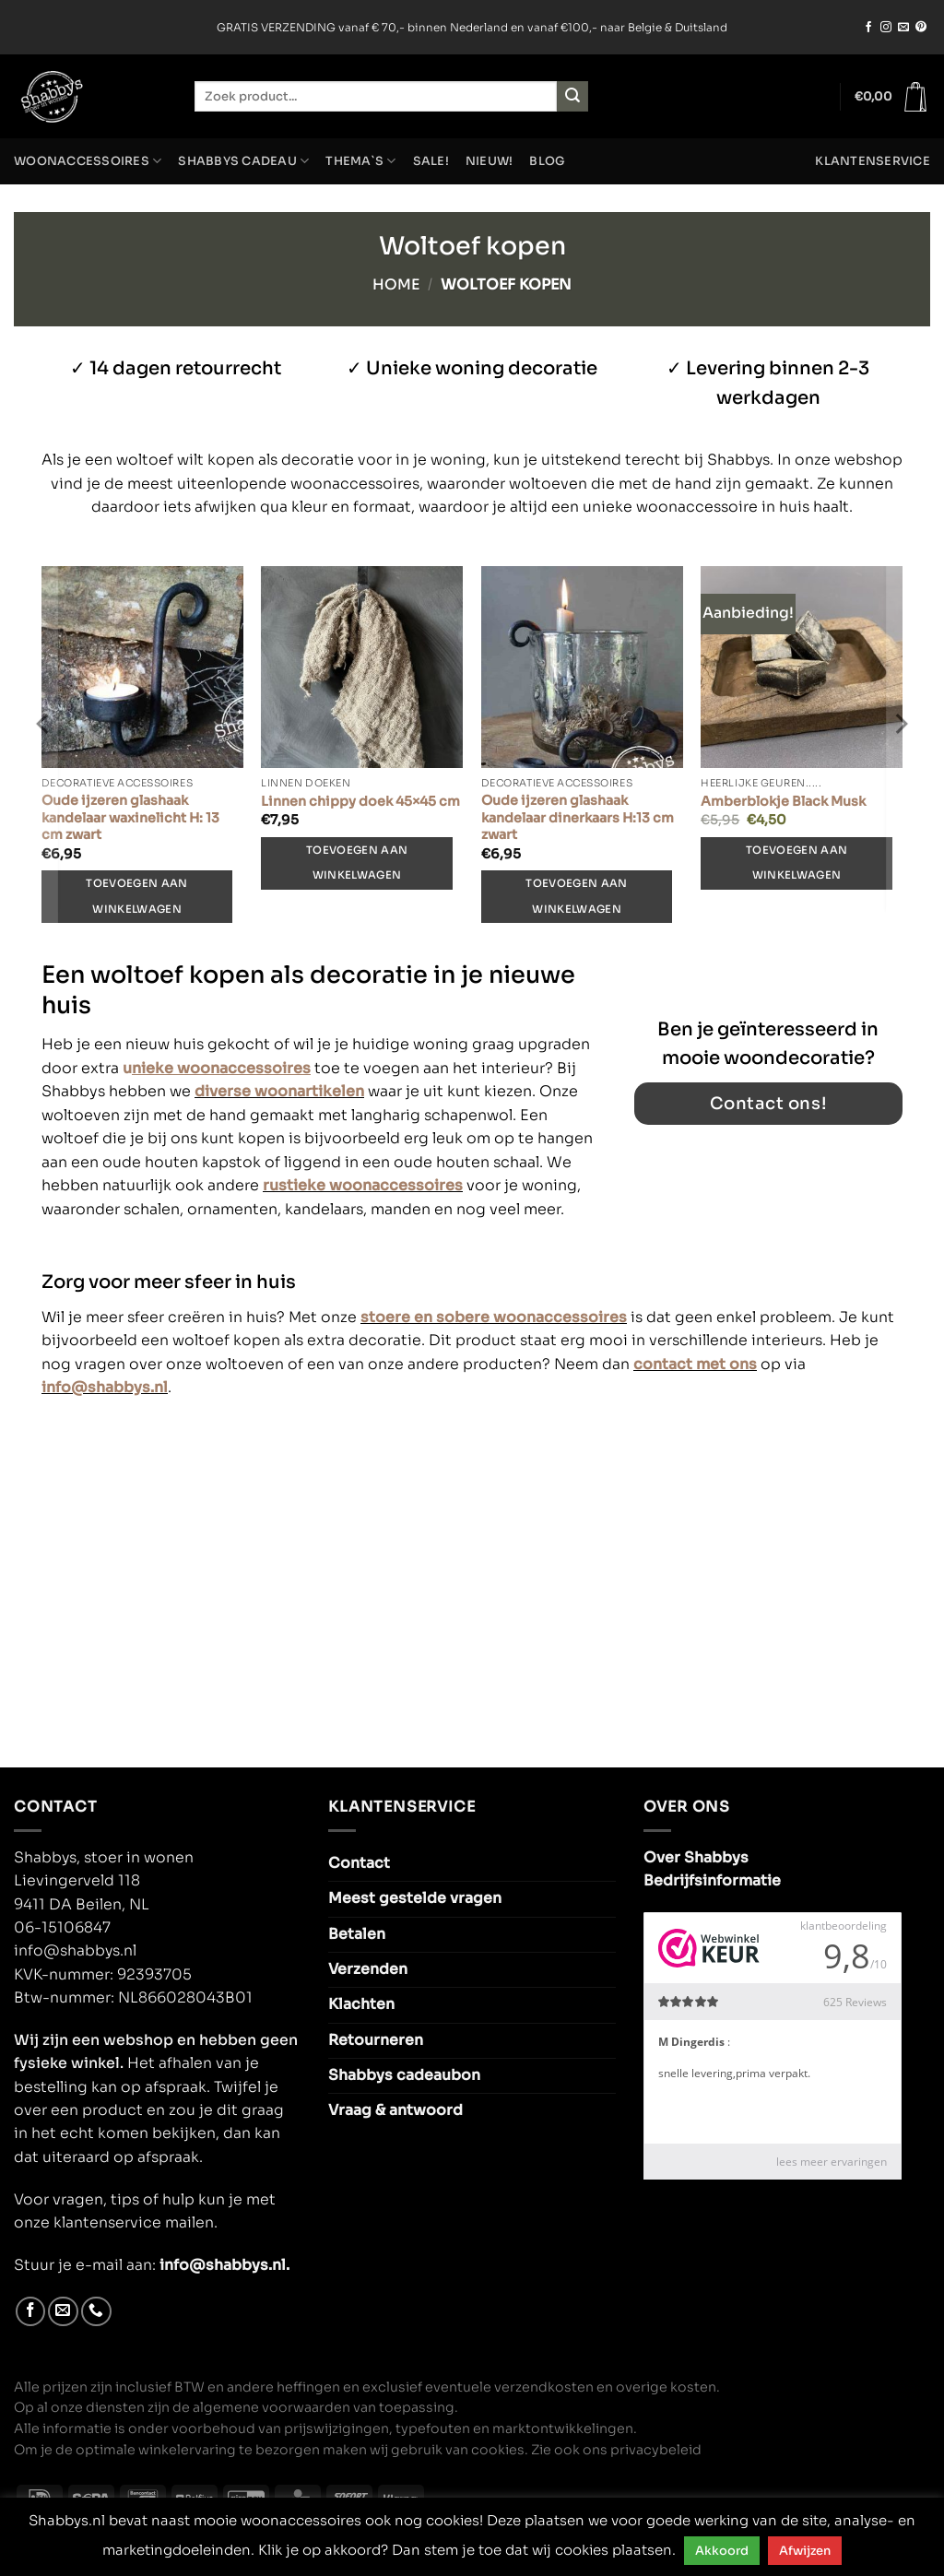 The height and width of the screenshot is (2576, 944). I want to click on info@shabbys.nl, so click(104, 1387).